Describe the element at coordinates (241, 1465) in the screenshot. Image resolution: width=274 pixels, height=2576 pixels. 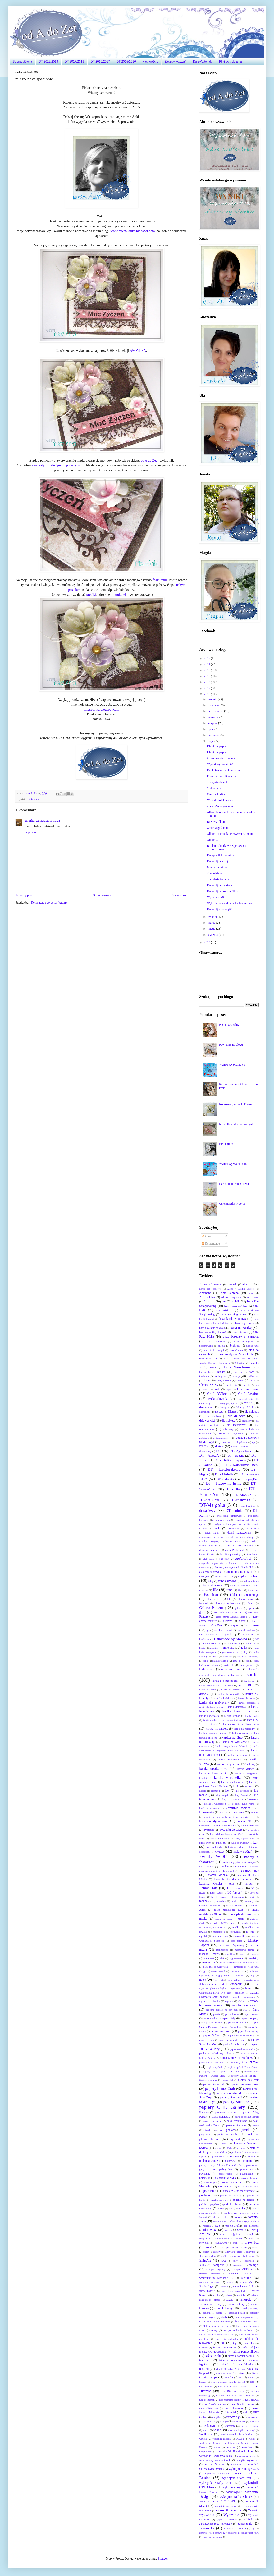
I see `DT - Karteluszki Reni` at that location.